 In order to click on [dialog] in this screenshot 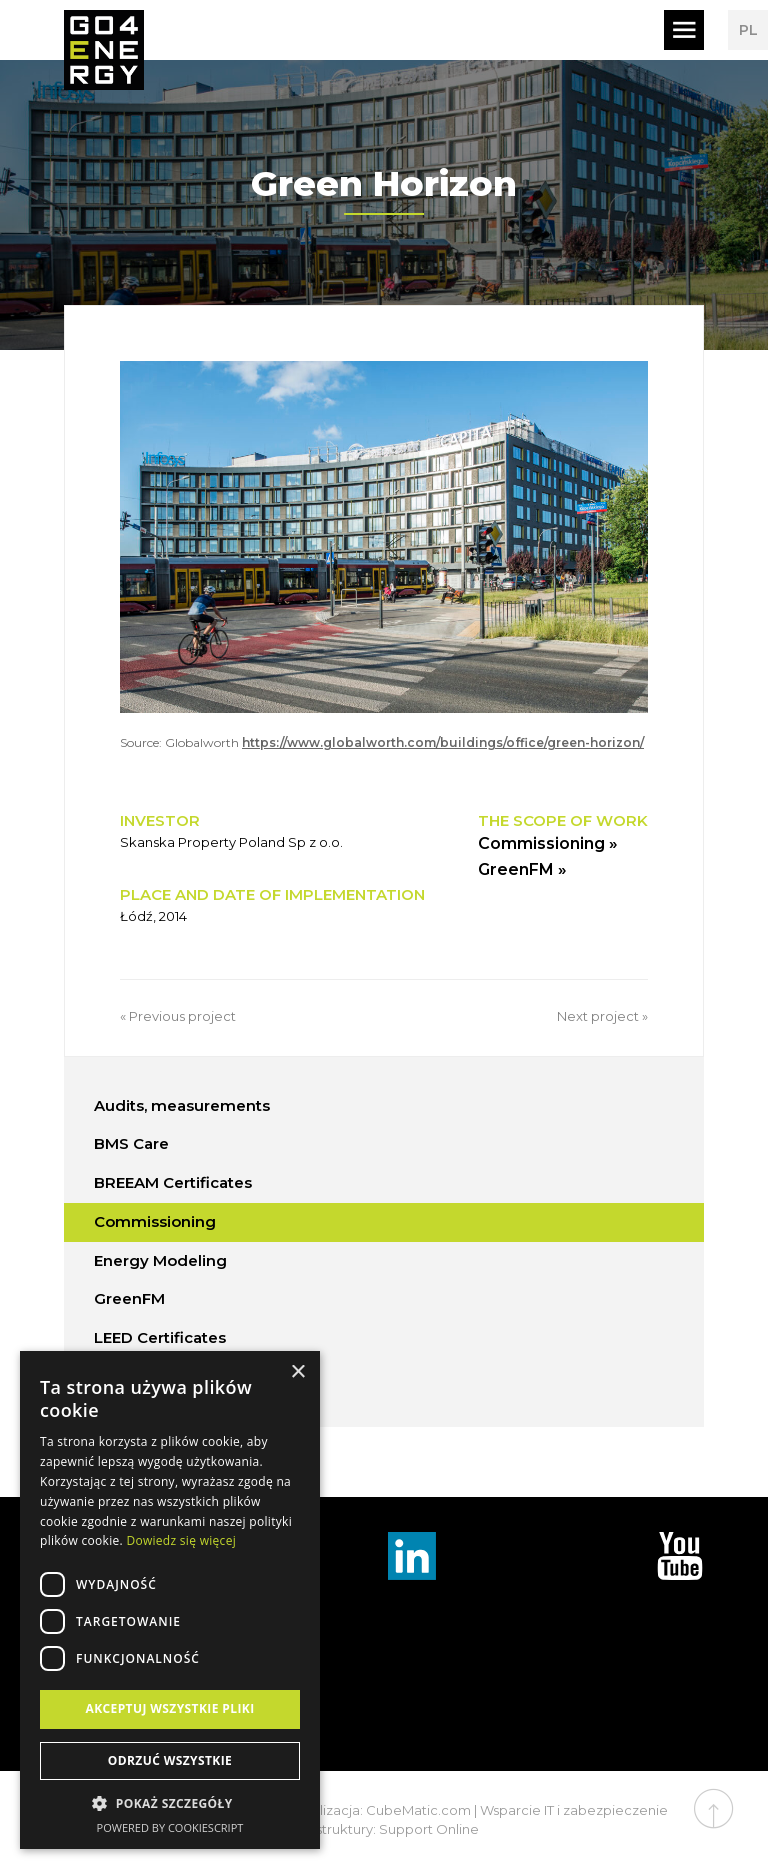, I will do `click(170, 1600)`.